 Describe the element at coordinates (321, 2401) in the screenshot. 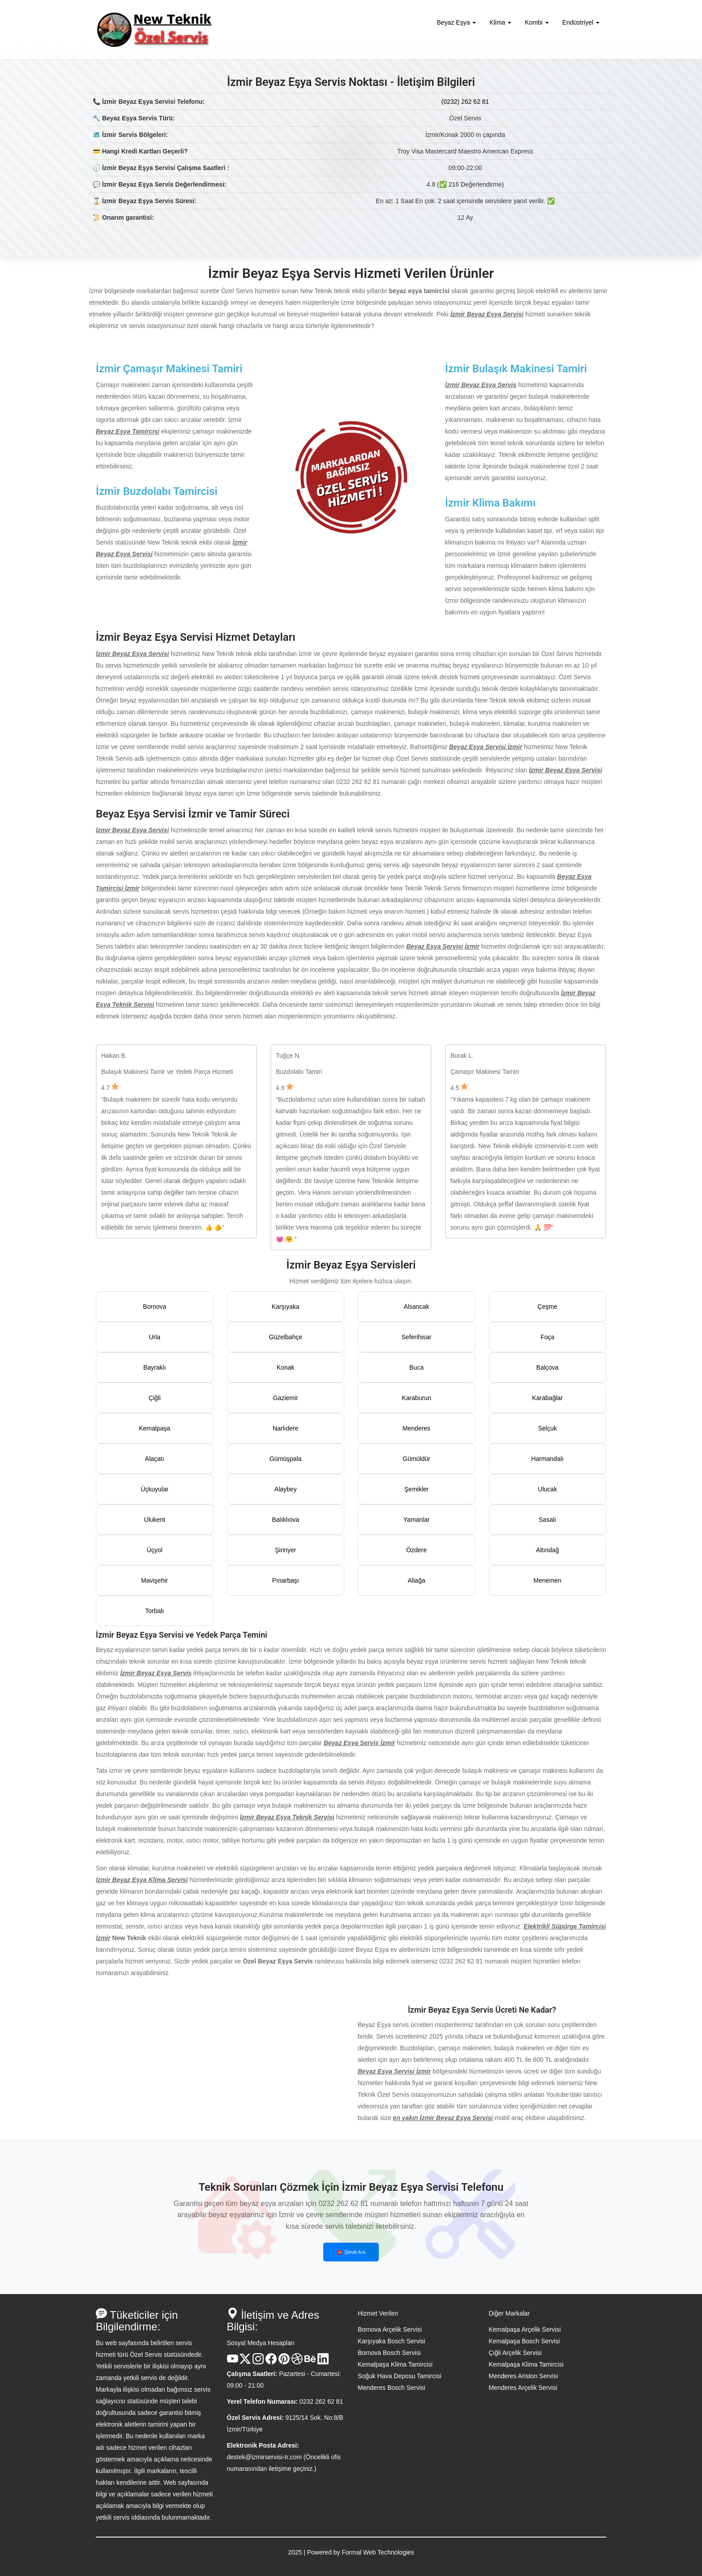

I see `0232 262 62 81` at that location.